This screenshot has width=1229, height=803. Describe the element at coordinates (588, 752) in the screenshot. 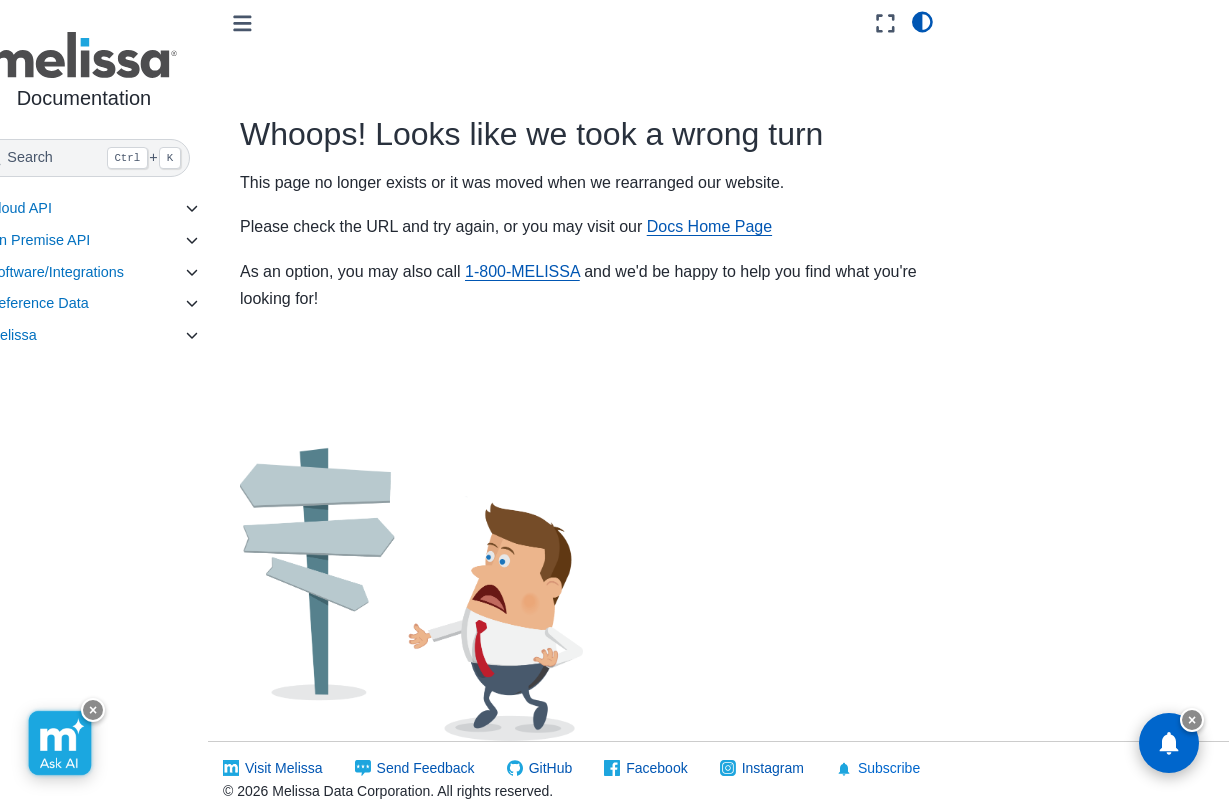

I see `GitHub` at that location.